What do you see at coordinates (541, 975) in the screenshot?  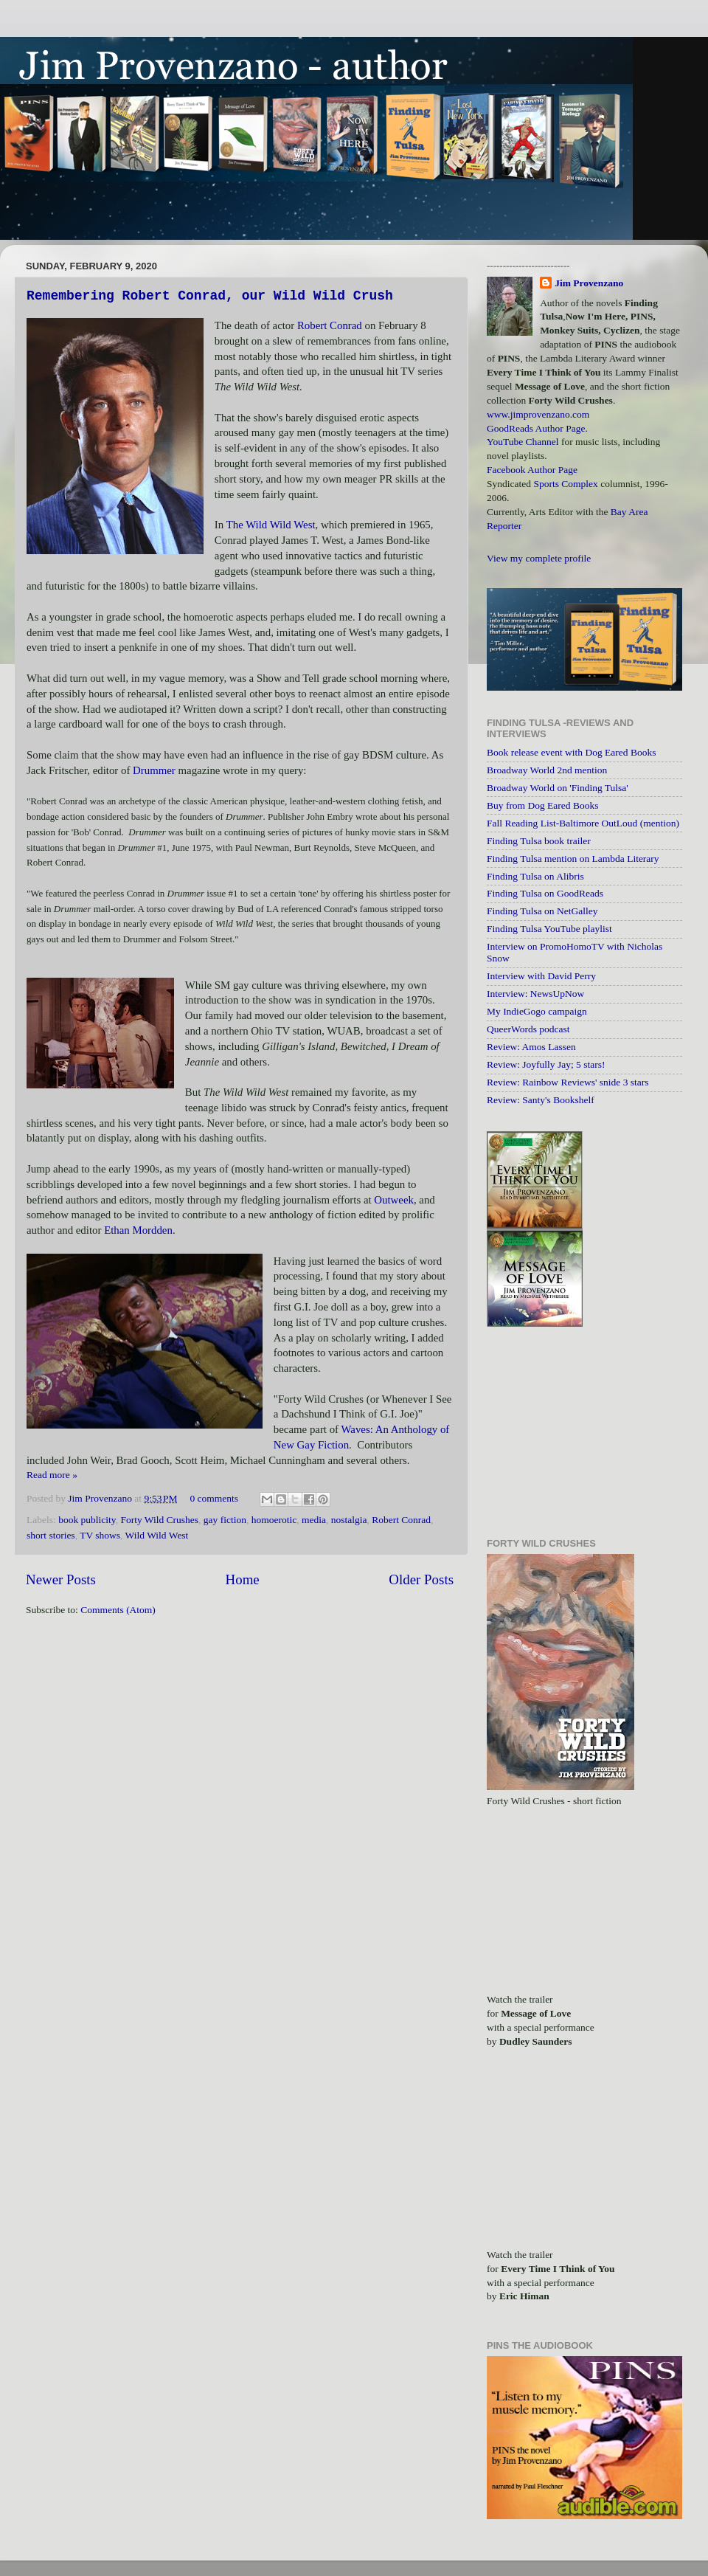 I see `Interview with David Perry` at bounding box center [541, 975].